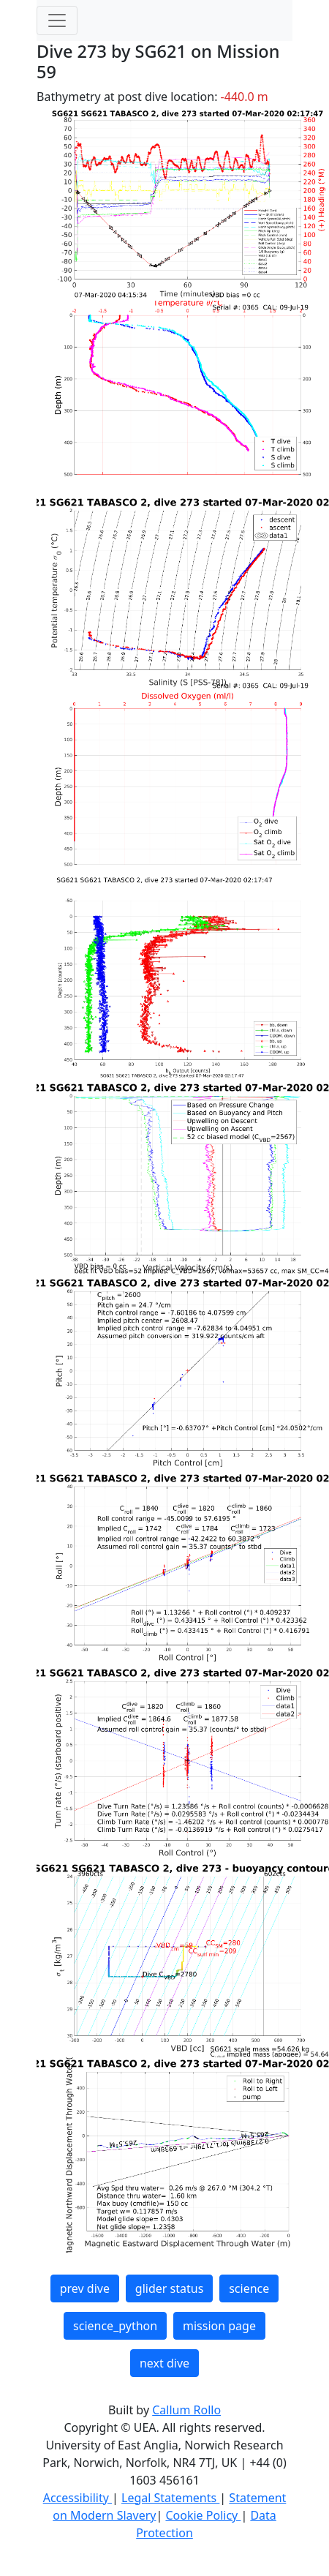 This screenshot has height=2576, width=329. What do you see at coordinates (164, 2363) in the screenshot?
I see `next dive [button]` at bounding box center [164, 2363].